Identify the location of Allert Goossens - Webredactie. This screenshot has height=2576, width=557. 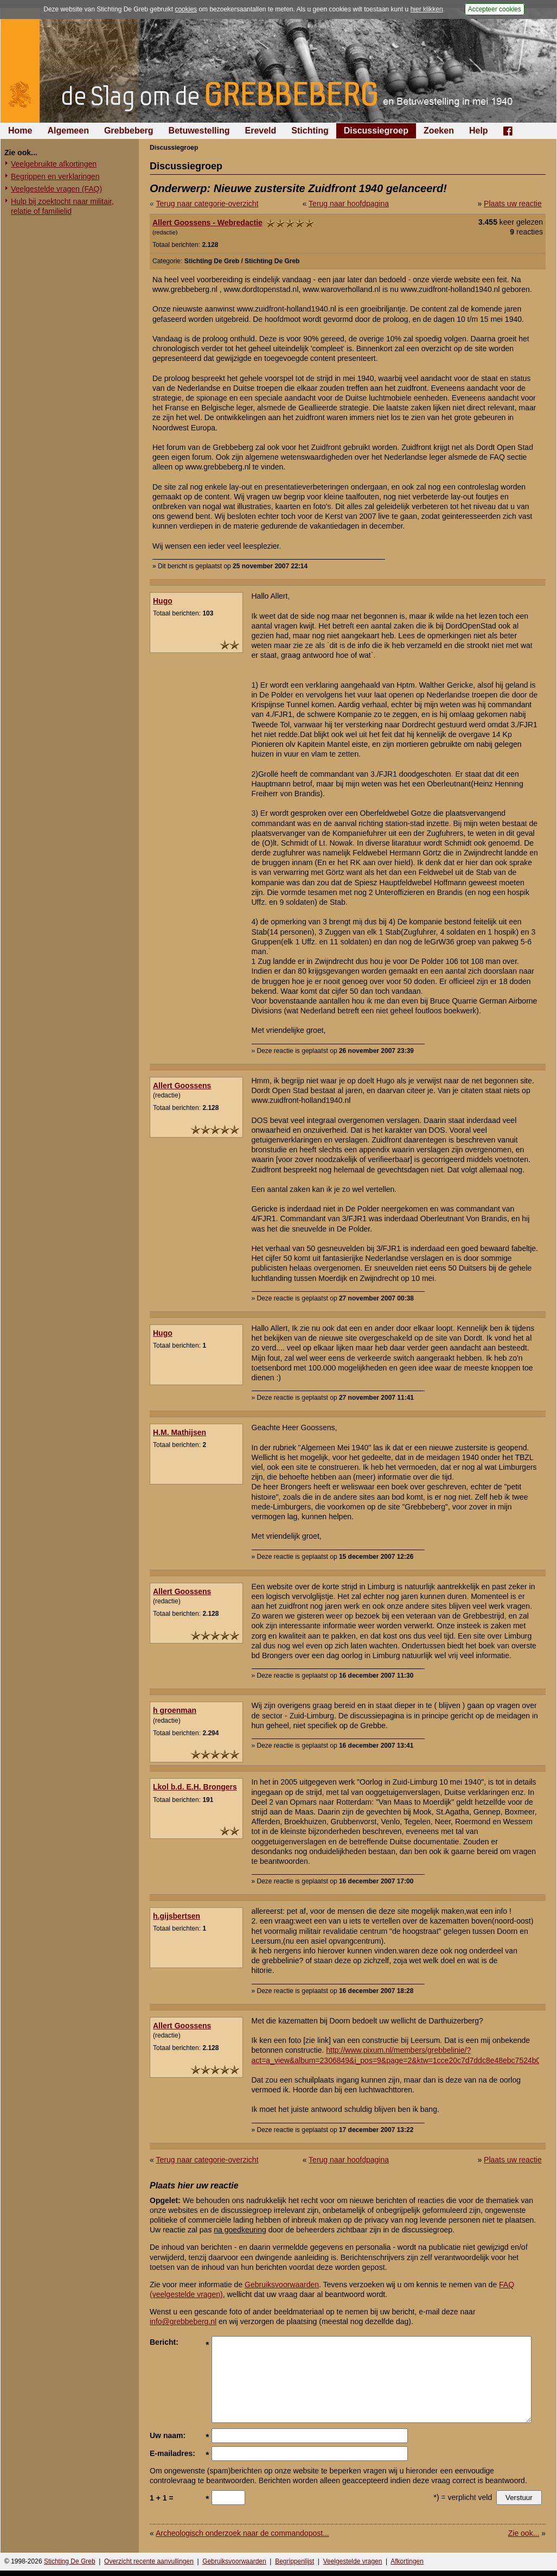
(207, 222).